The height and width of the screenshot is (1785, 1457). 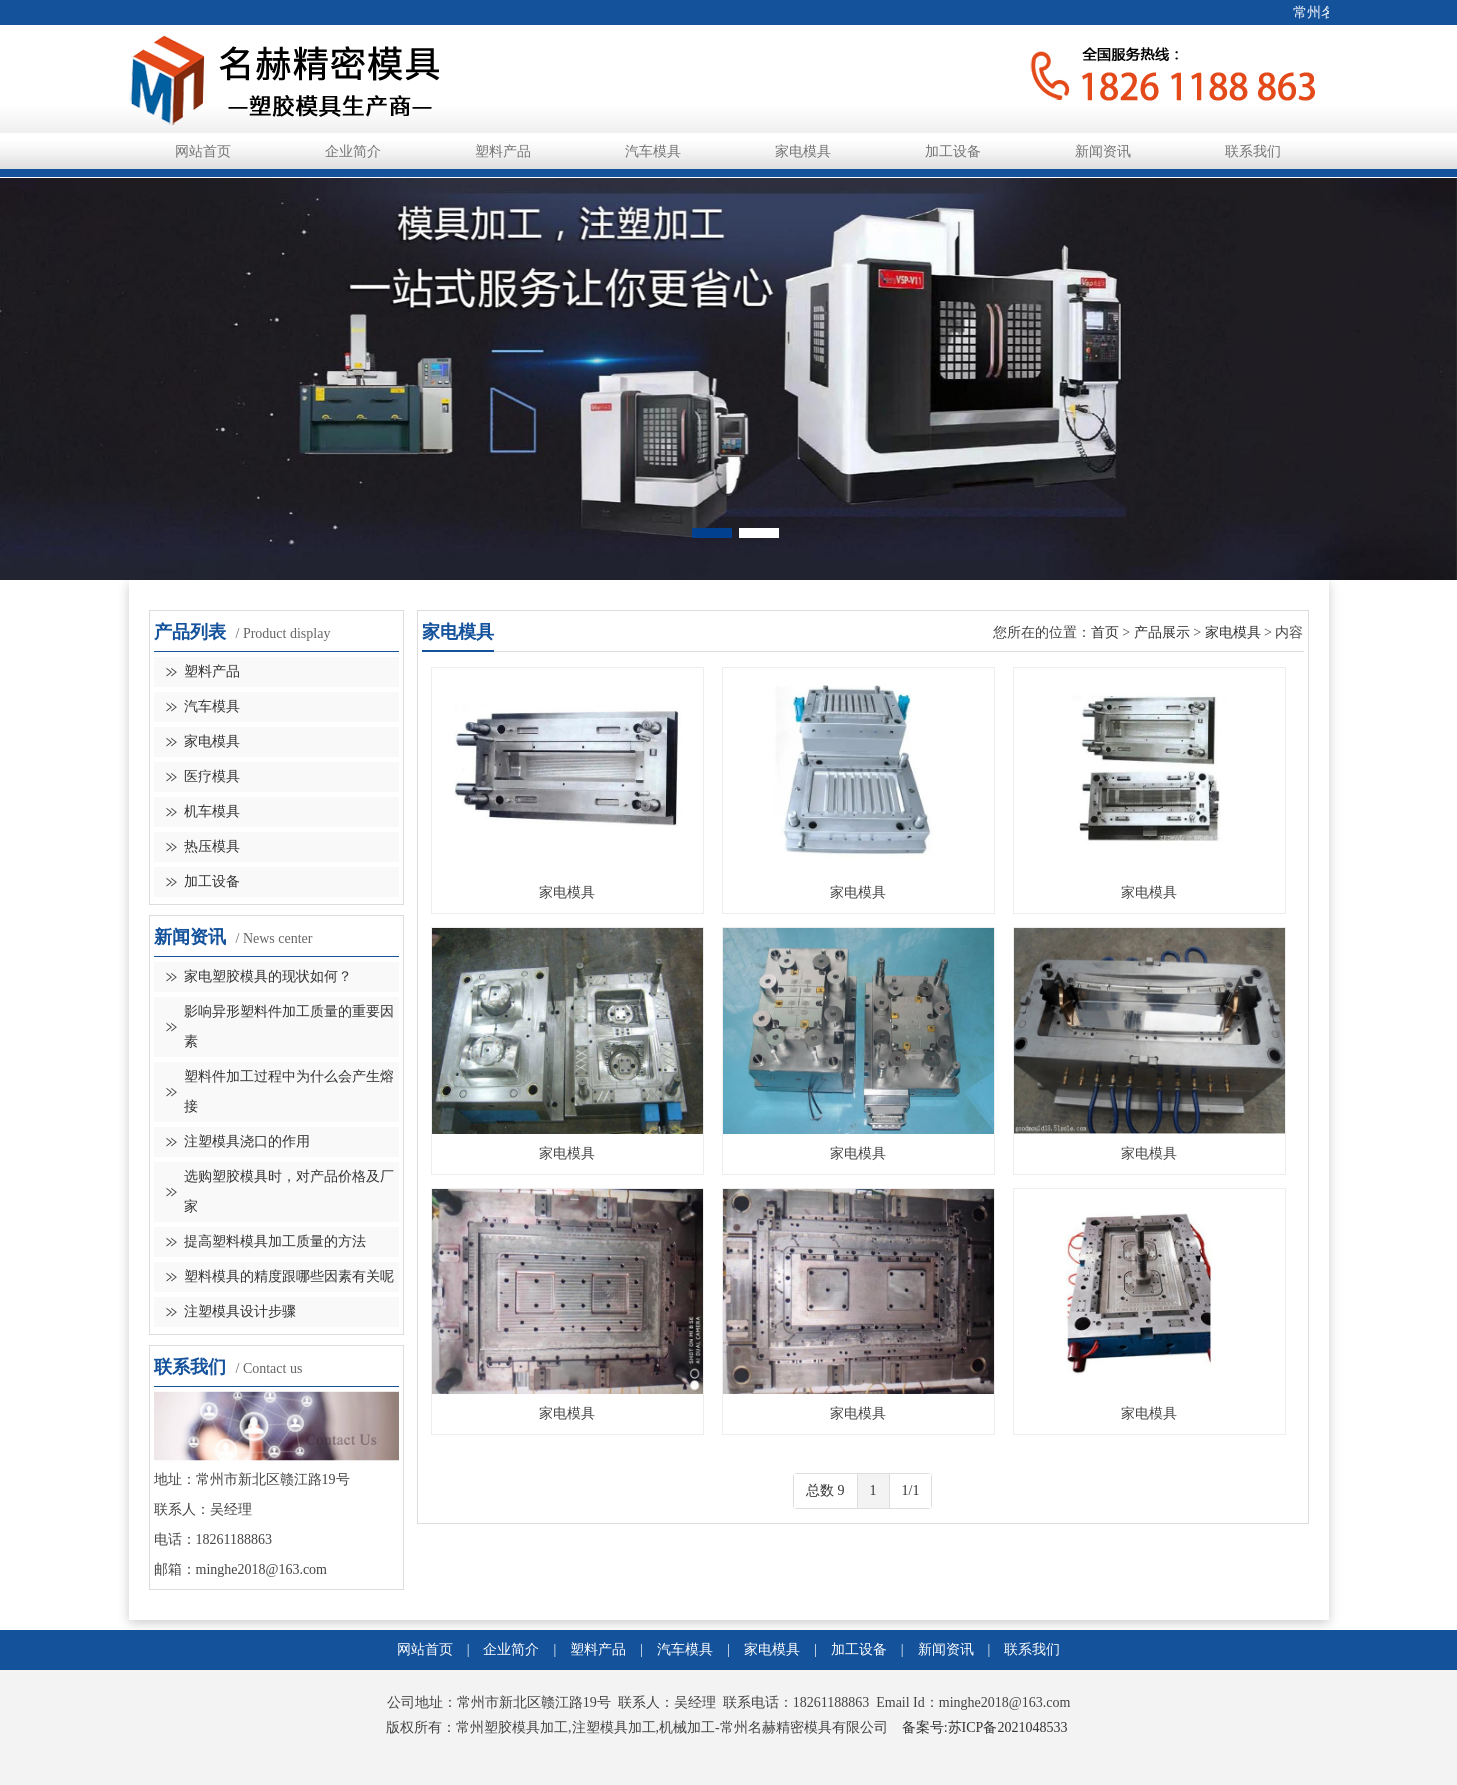 What do you see at coordinates (212, 846) in the screenshot?
I see `热压模具` at bounding box center [212, 846].